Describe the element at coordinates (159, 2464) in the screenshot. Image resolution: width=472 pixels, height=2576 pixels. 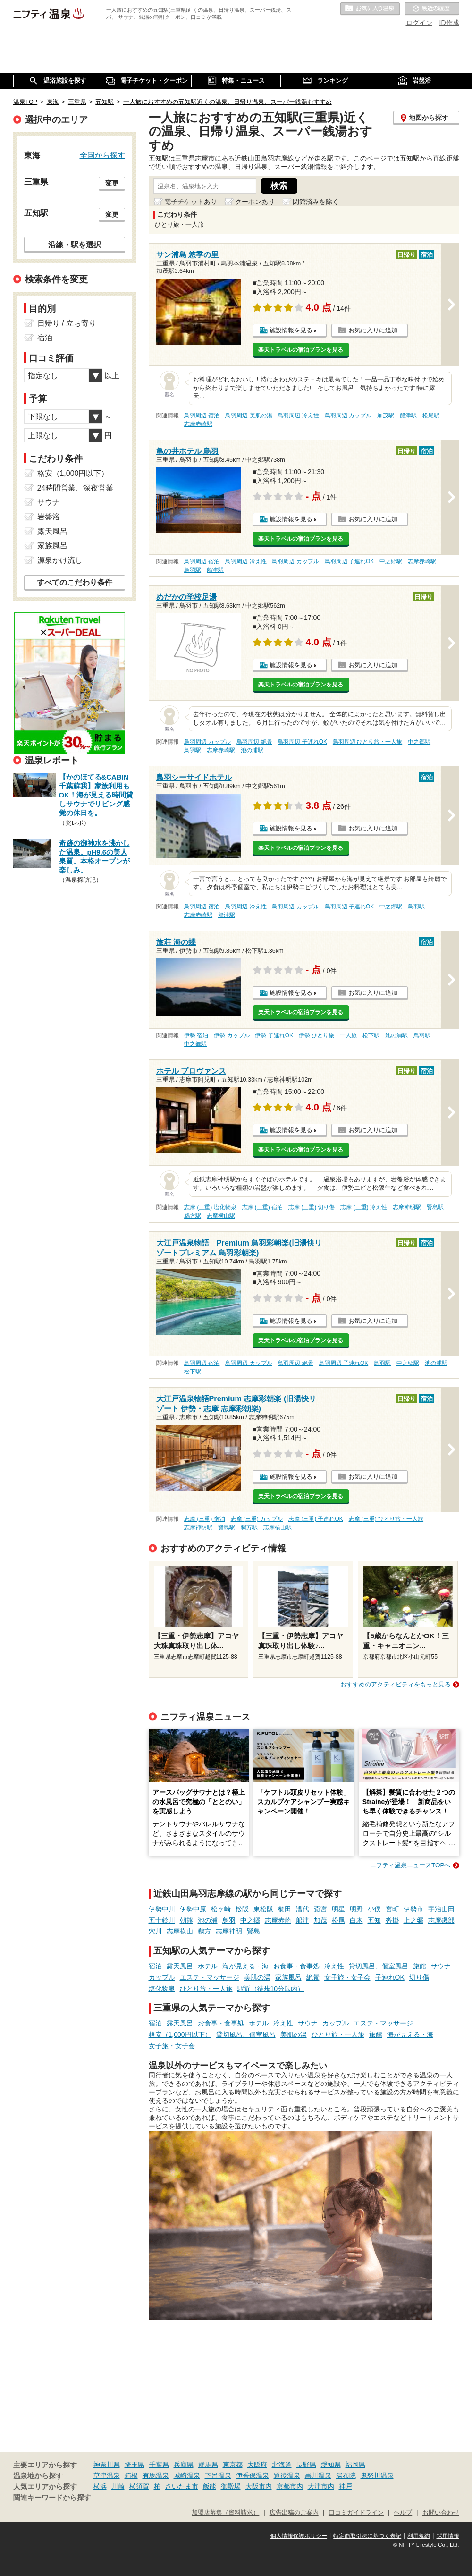
I see `千葉県` at that location.